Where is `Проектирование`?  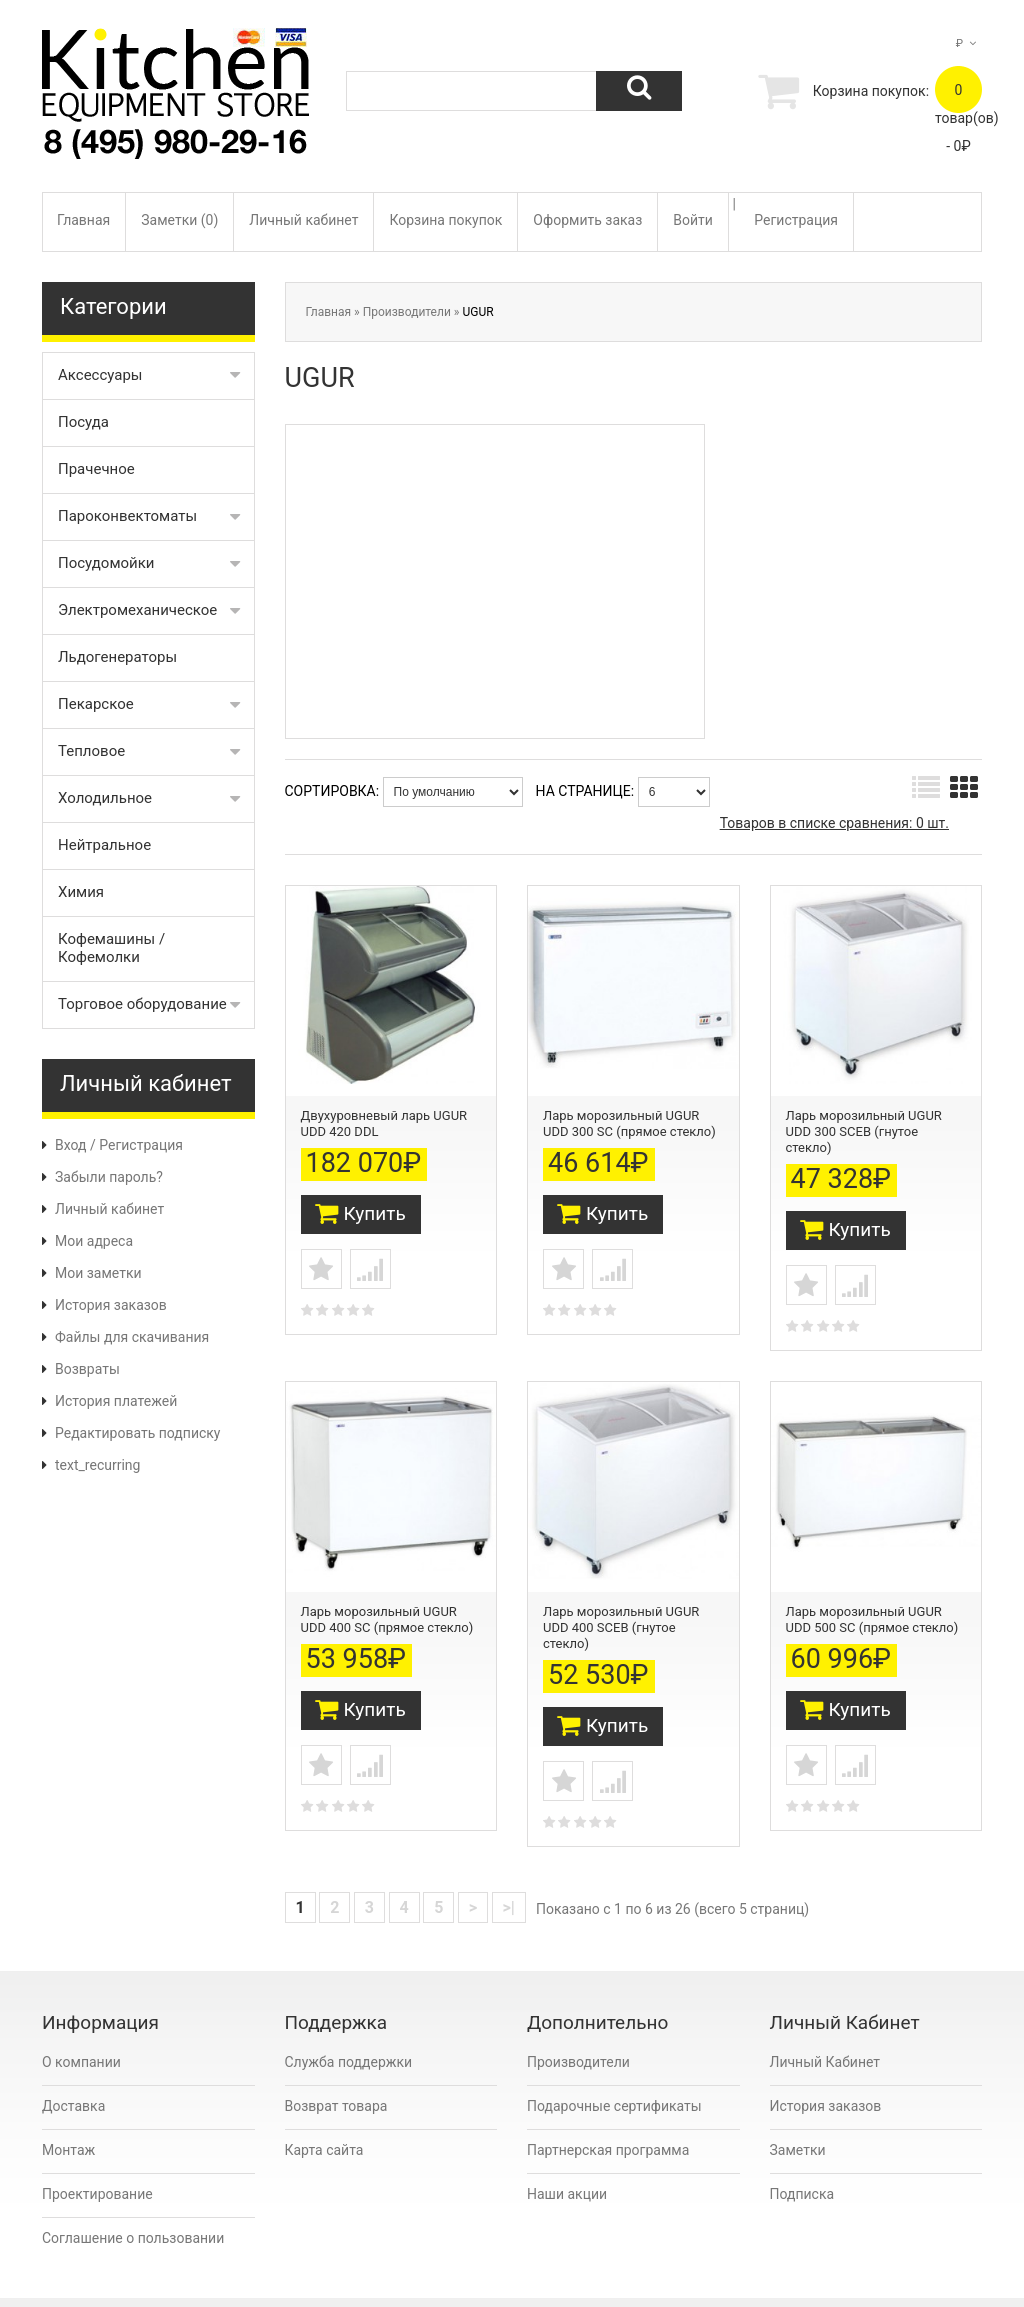
Проектирование is located at coordinates (97, 2160).